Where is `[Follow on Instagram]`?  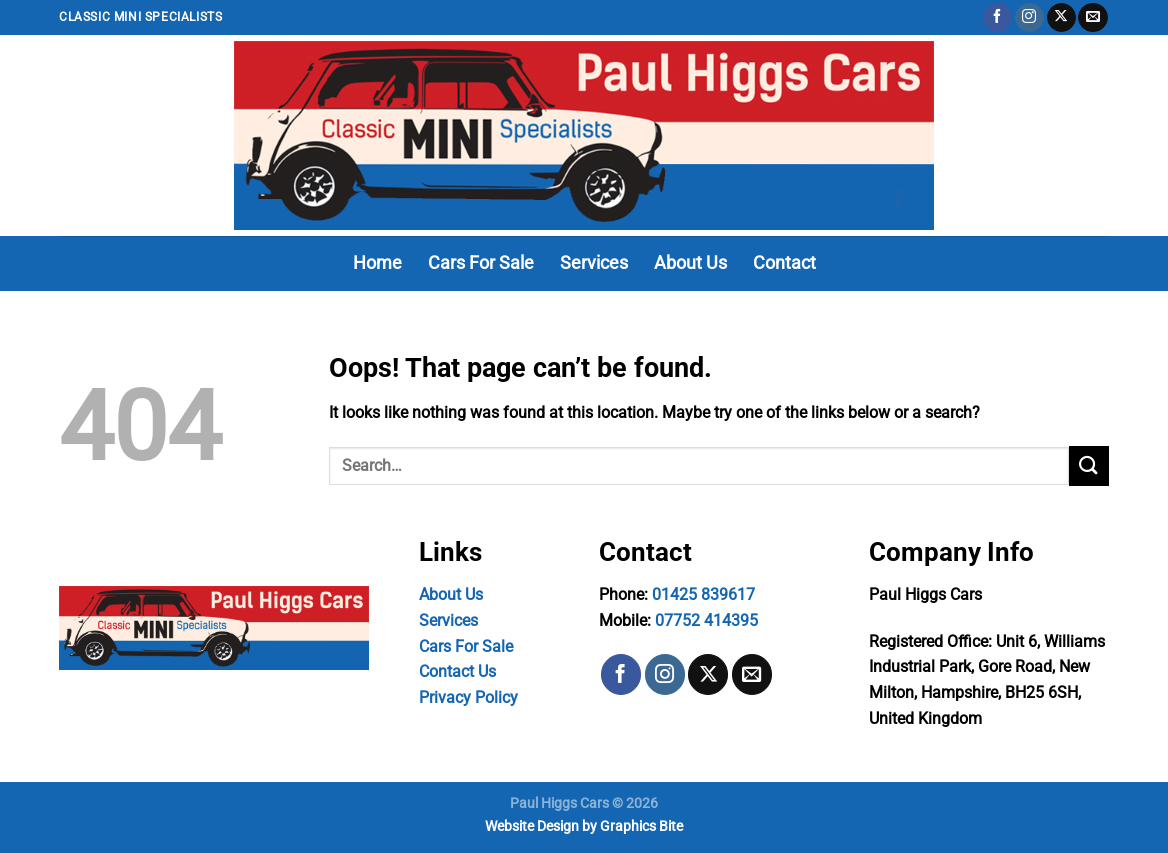 [Follow on Instagram] is located at coordinates (1029, 18).